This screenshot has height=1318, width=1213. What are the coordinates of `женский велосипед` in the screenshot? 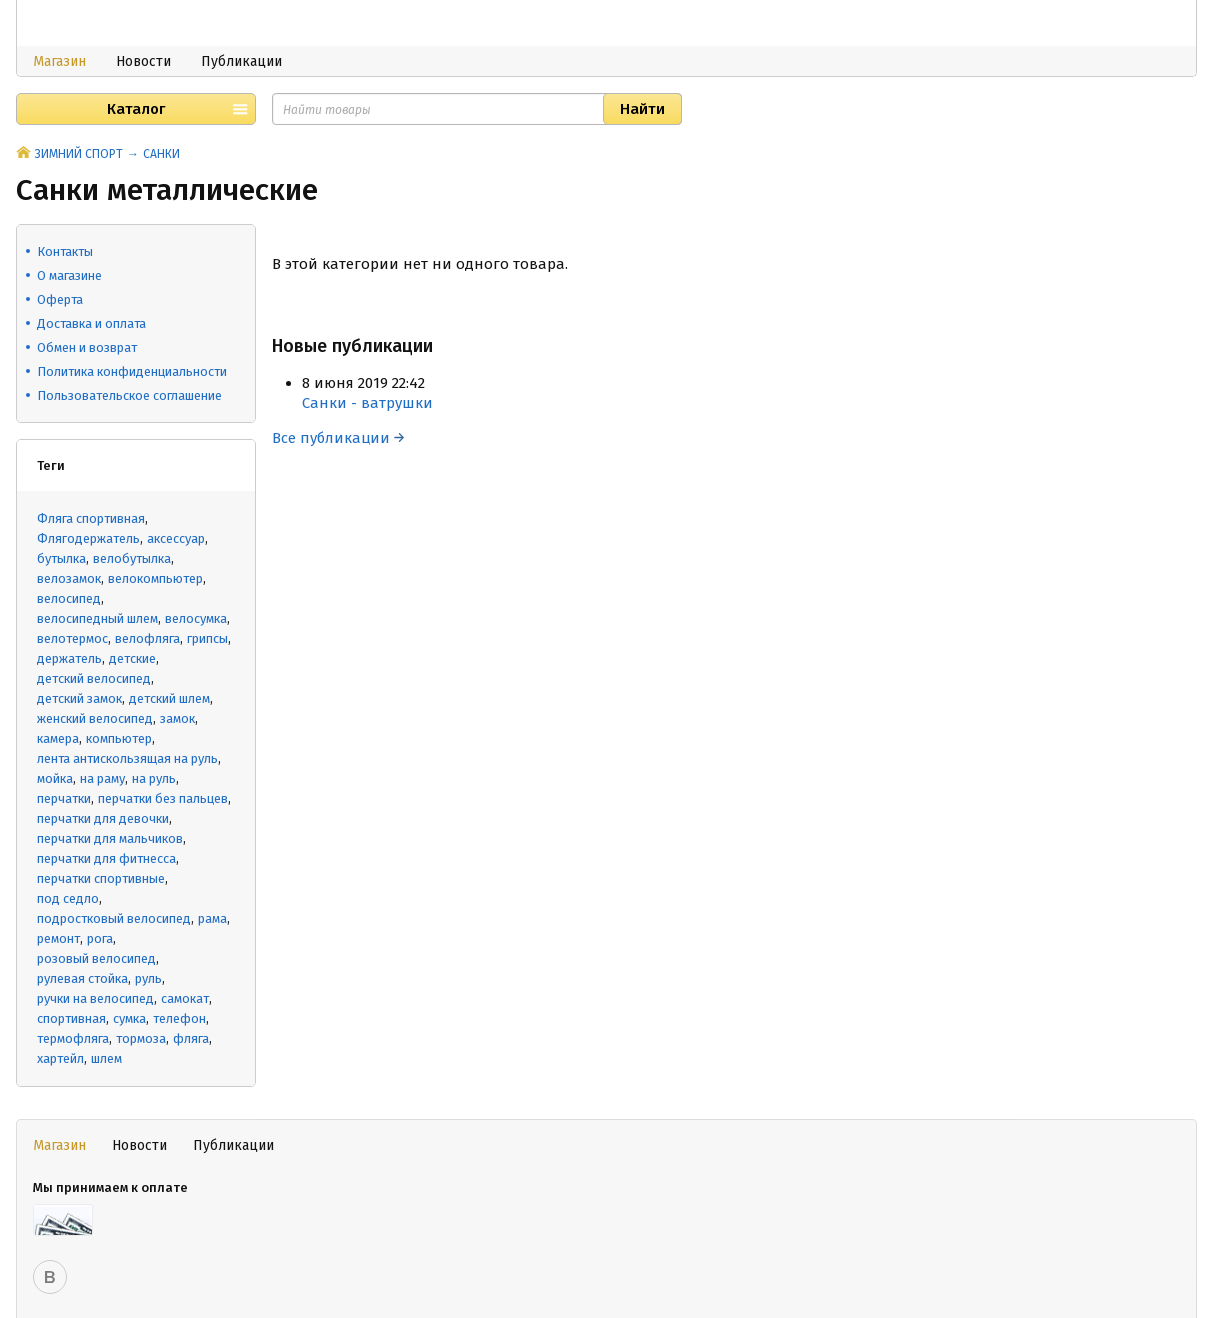 It's located at (95, 718).